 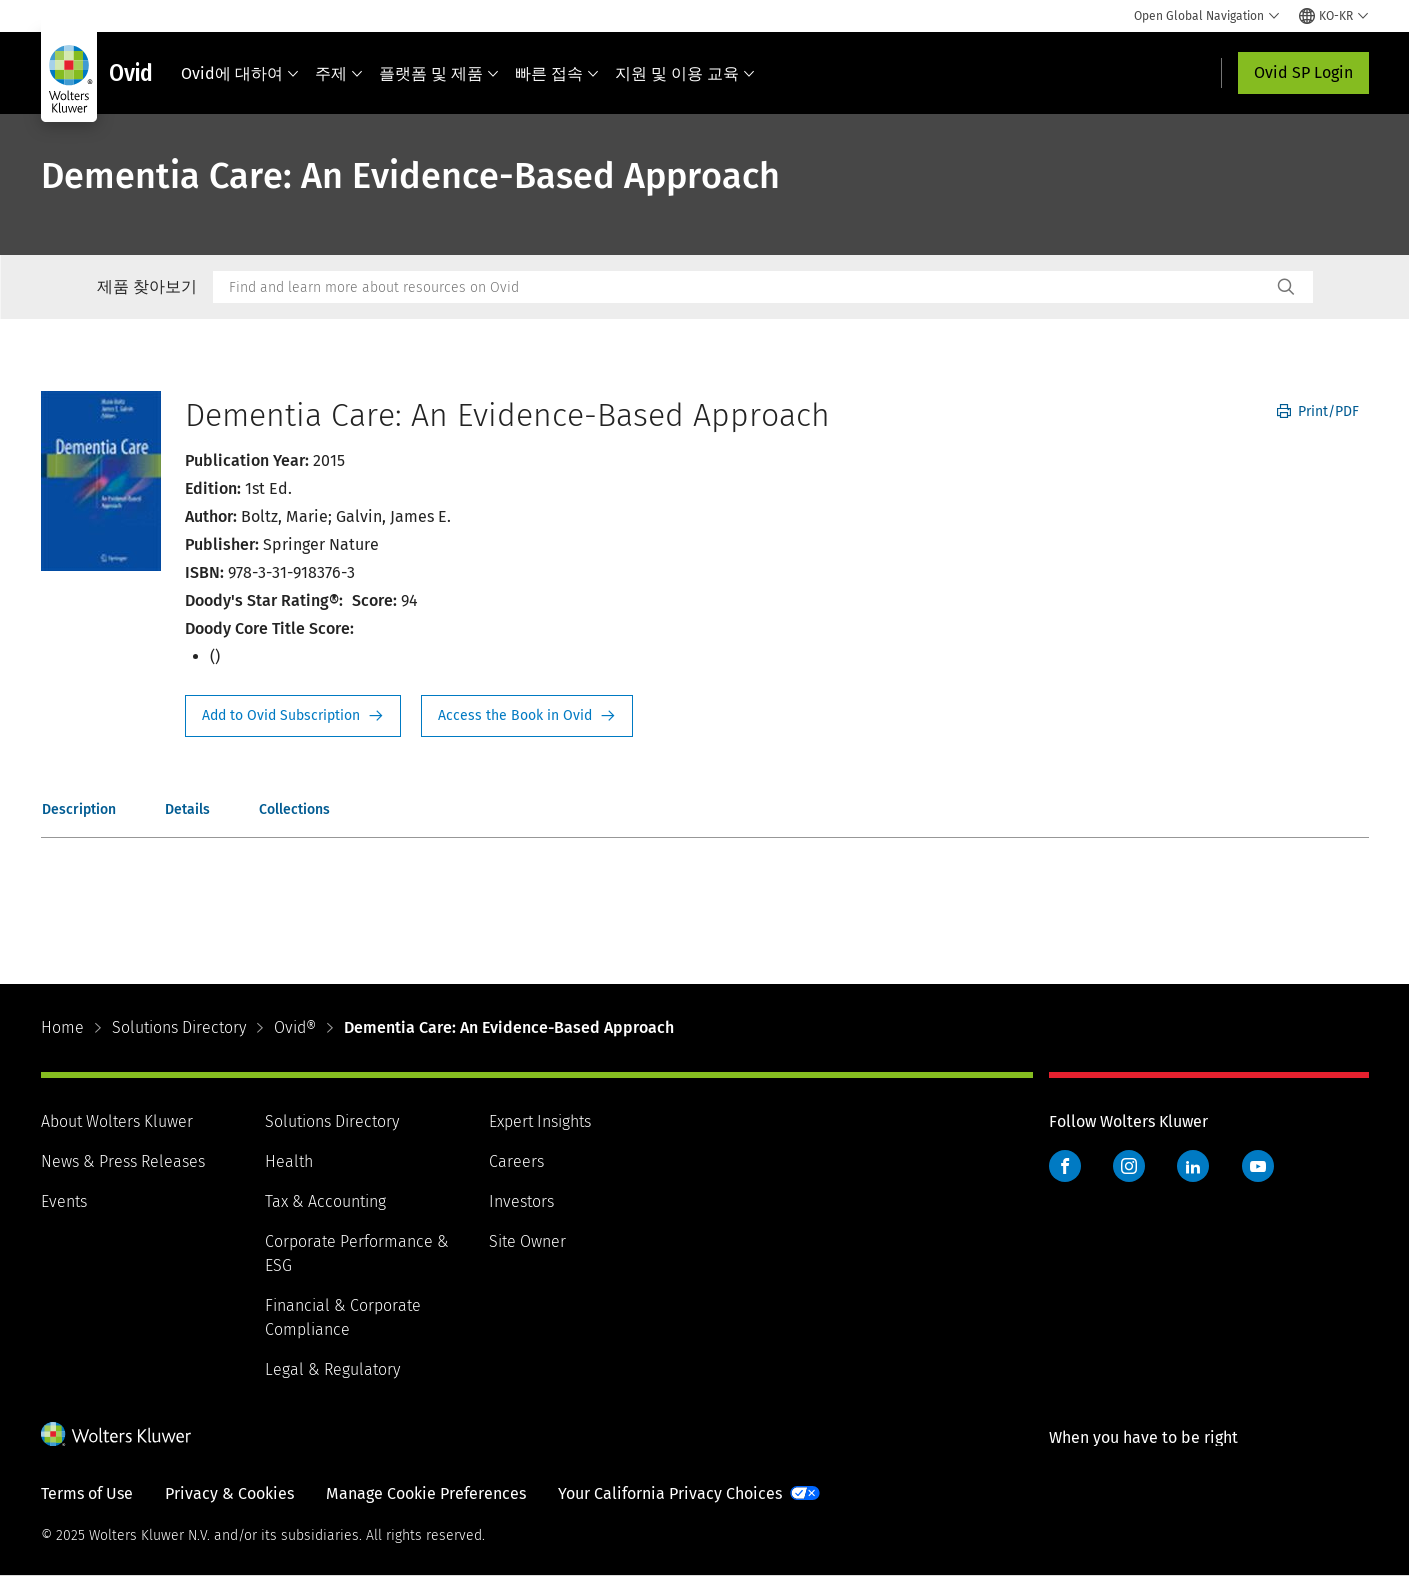 I want to click on YouTube, so click(x=1258, y=1166).